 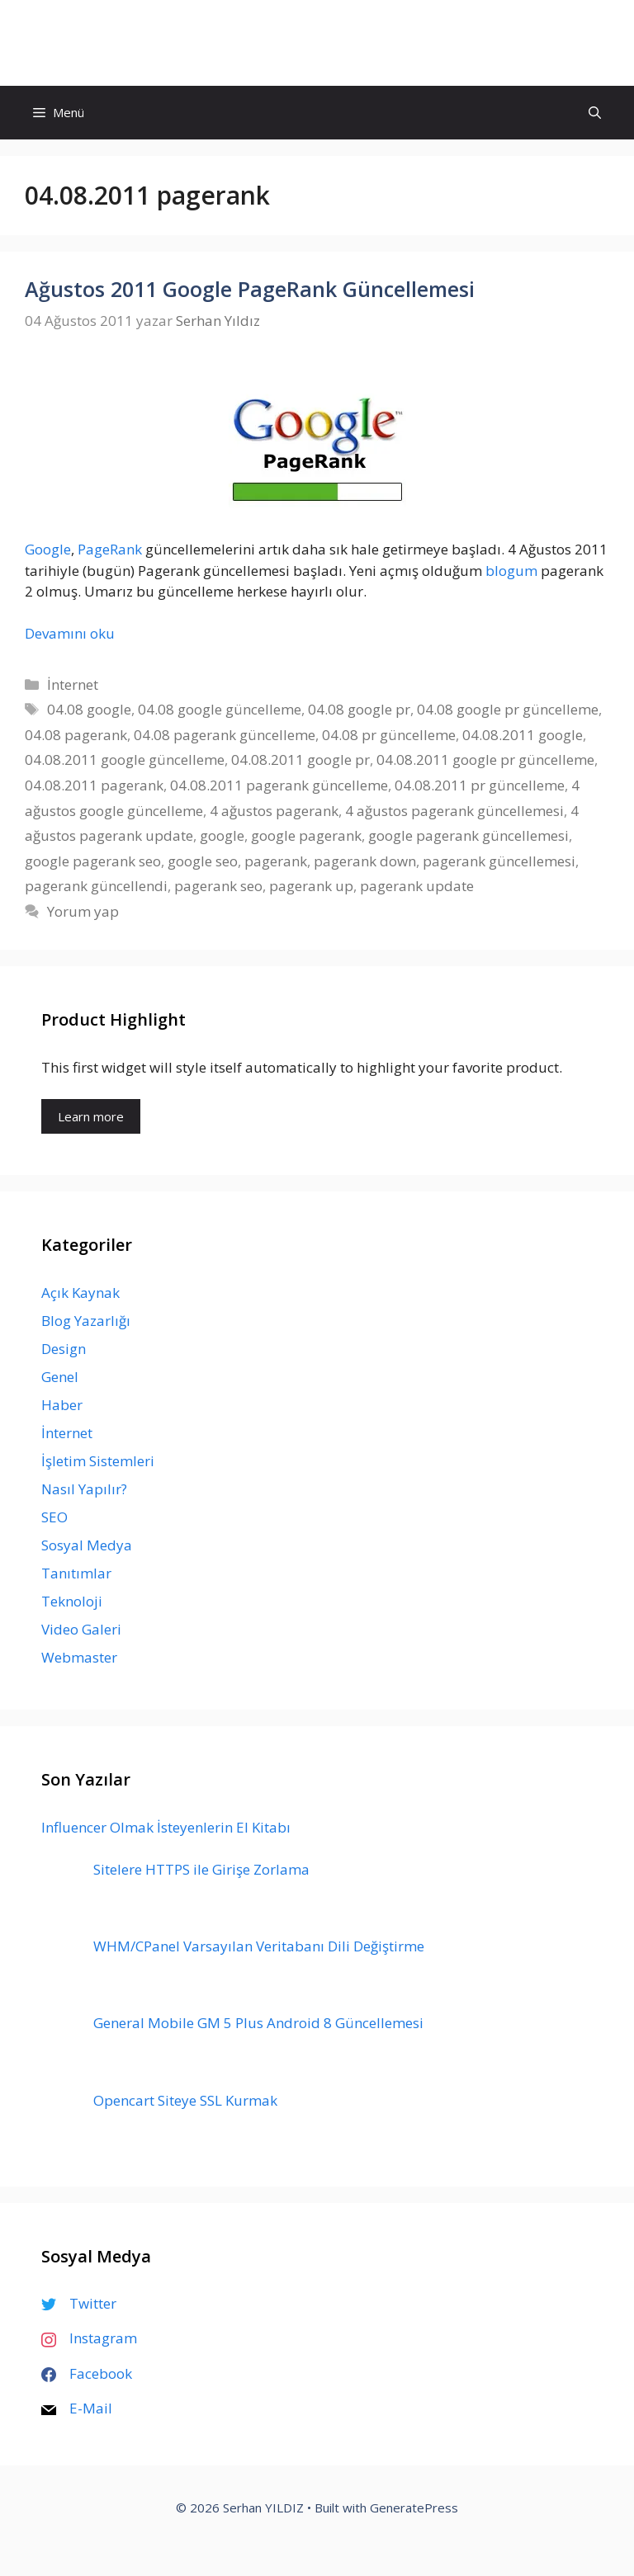 What do you see at coordinates (62, 1404) in the screenshot?
I see `Haber` at bounding box center [62, 1404].